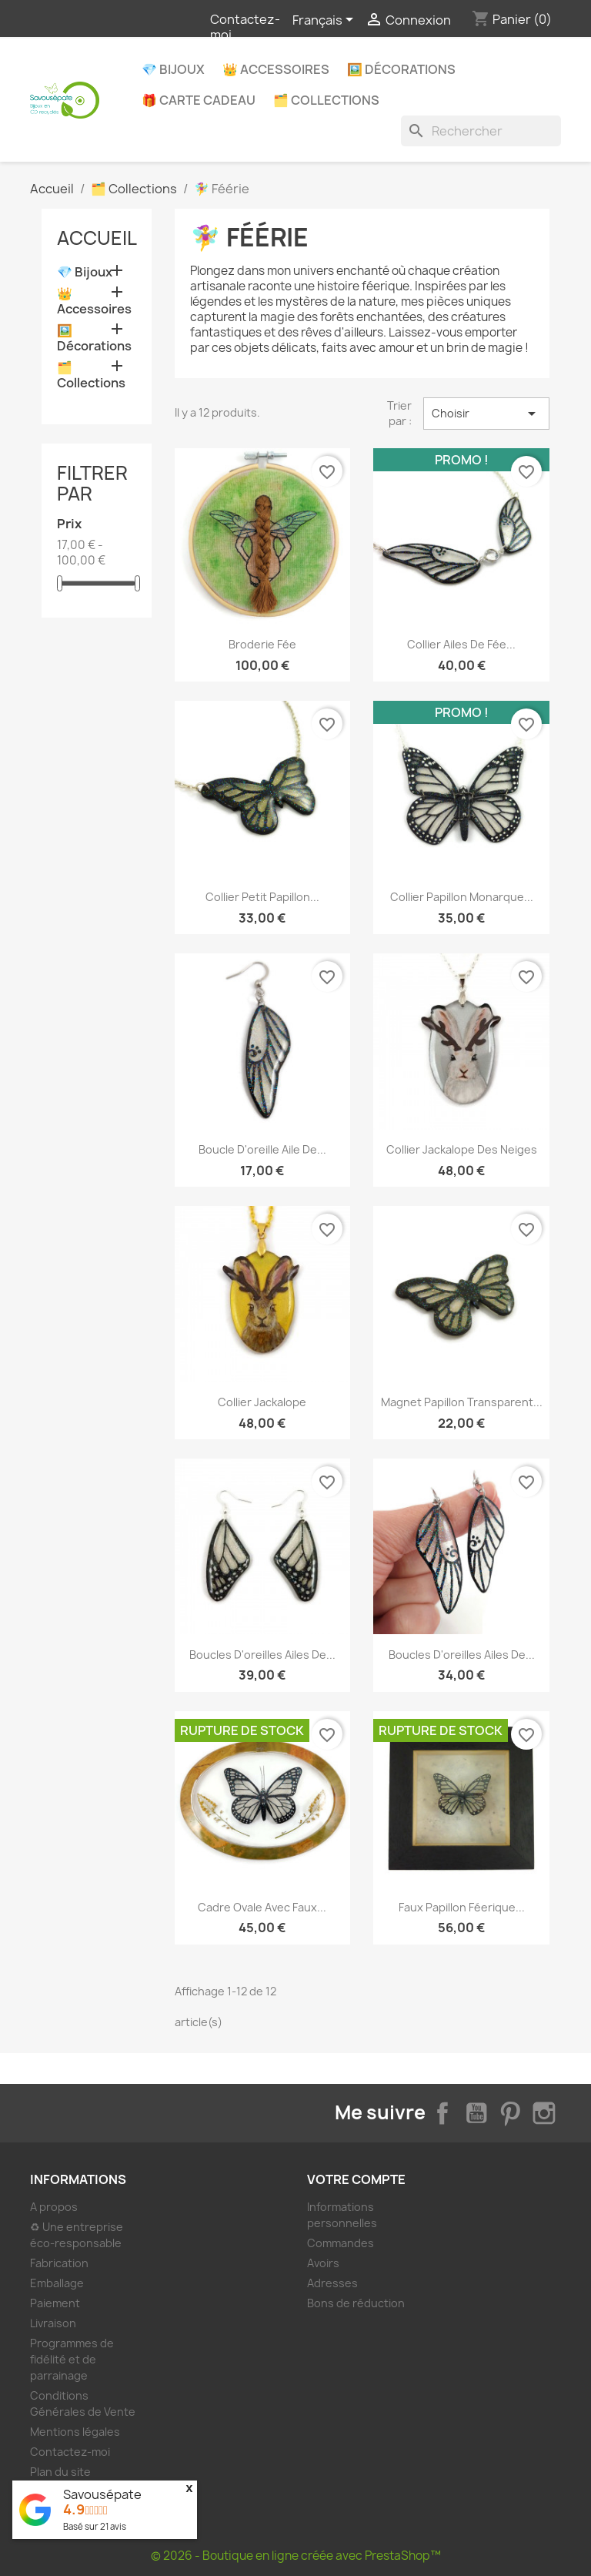 The height and width of the screenshot is (2576, 591). What do you see at coordinates (462, 1402) in the screenshot?
I see `Magnet papillon transparent...` at bounding box center [462, 1402].